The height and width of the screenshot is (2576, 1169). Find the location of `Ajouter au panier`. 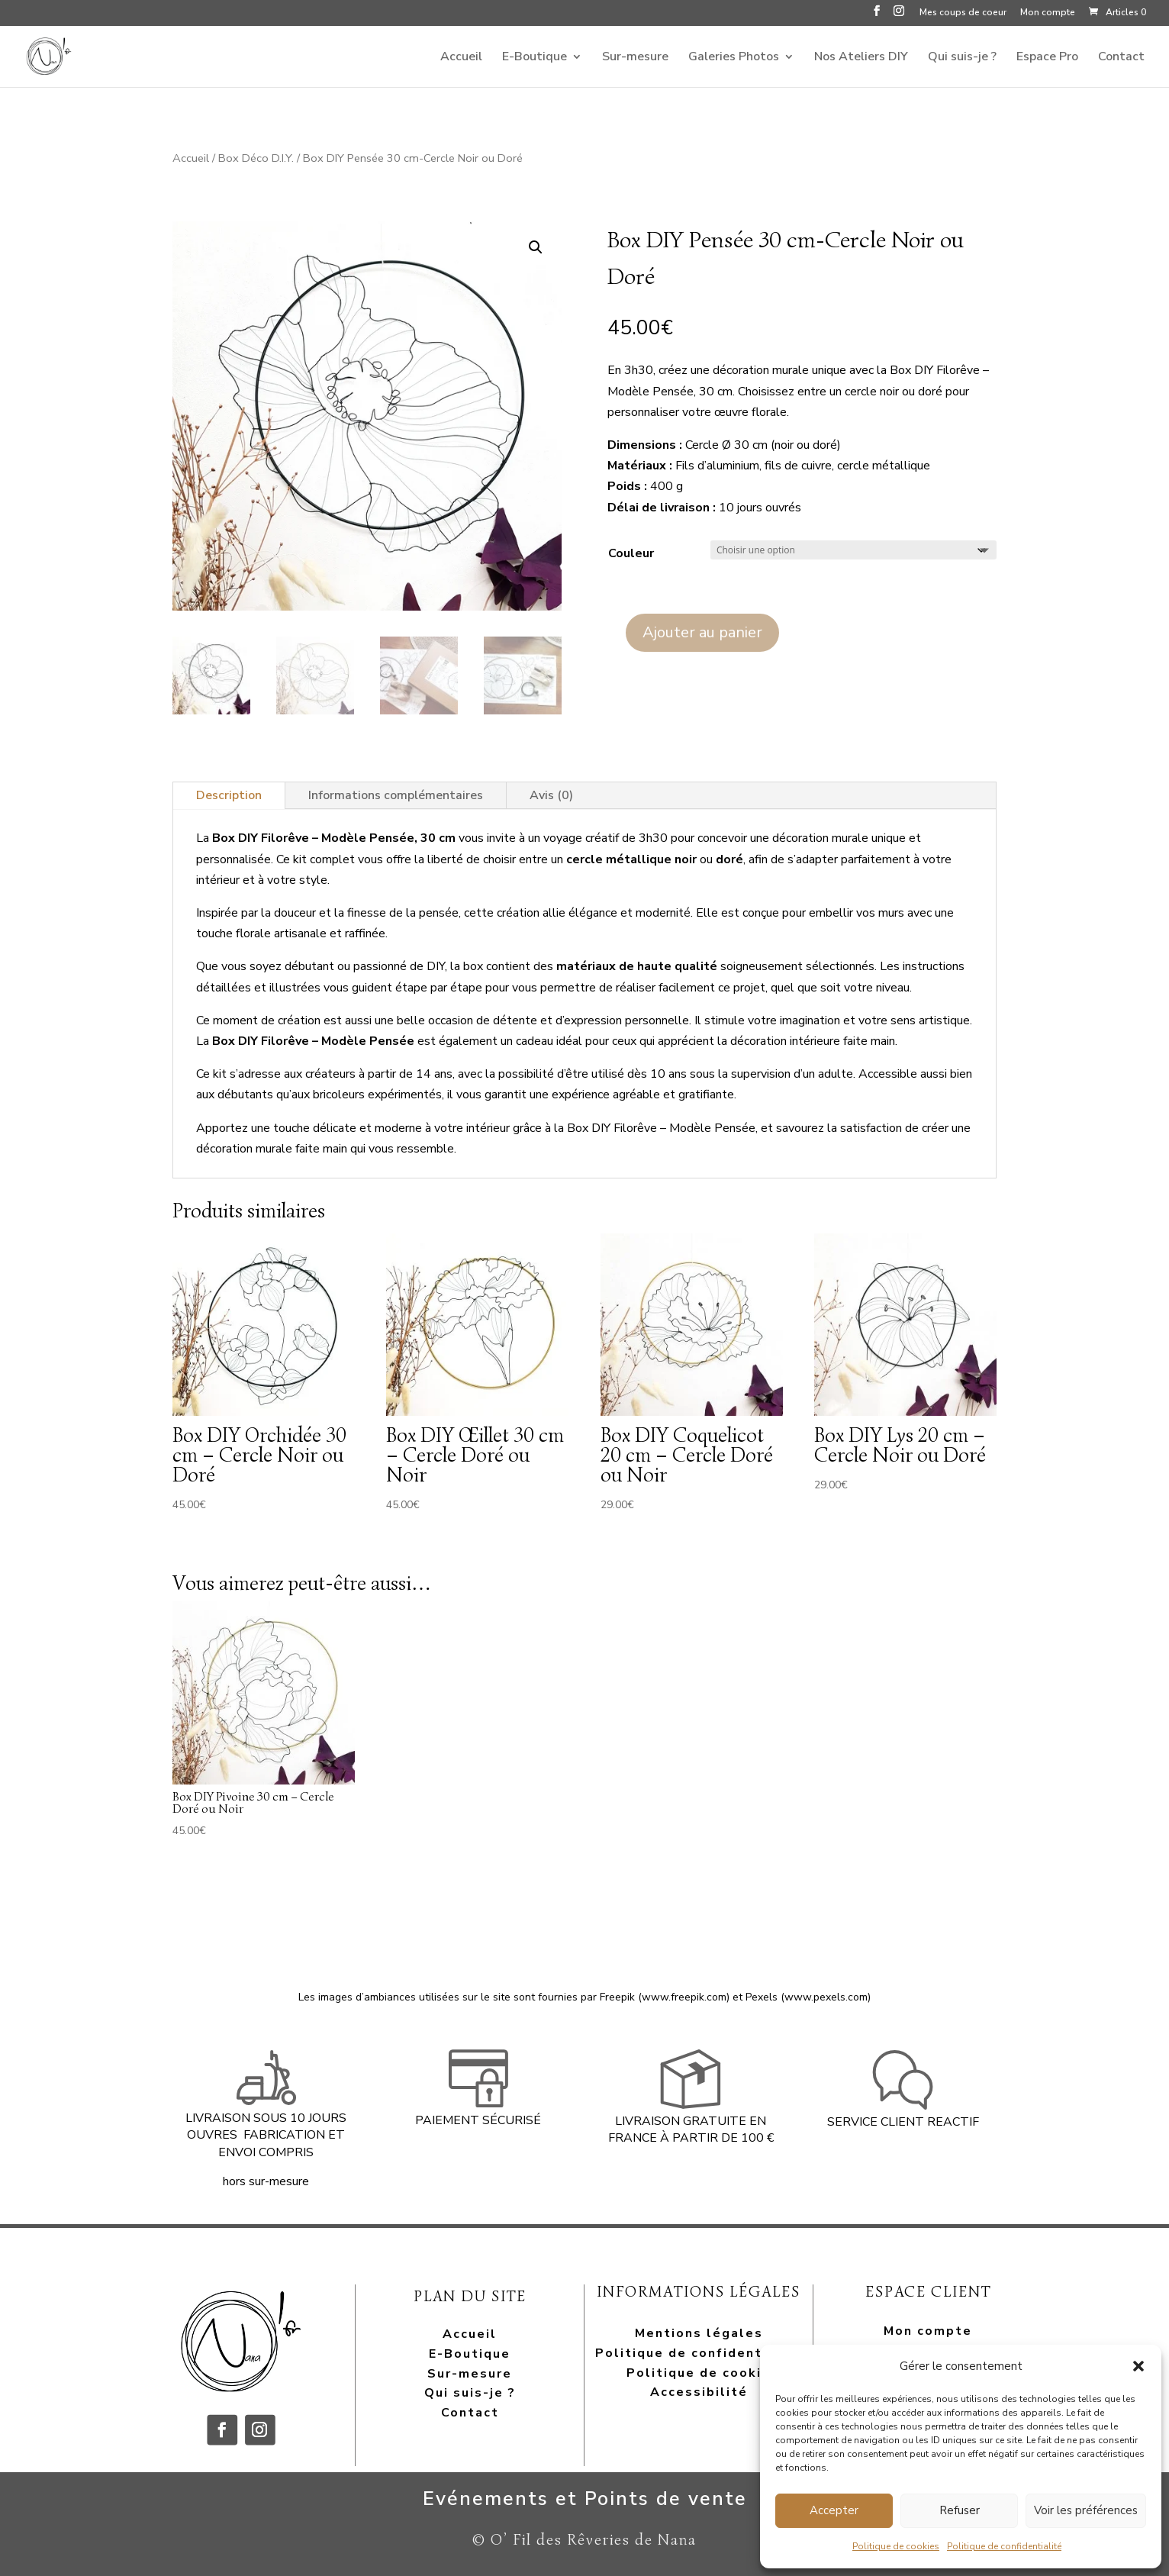

Ajouter au panier is located at coordinates (702, 632).